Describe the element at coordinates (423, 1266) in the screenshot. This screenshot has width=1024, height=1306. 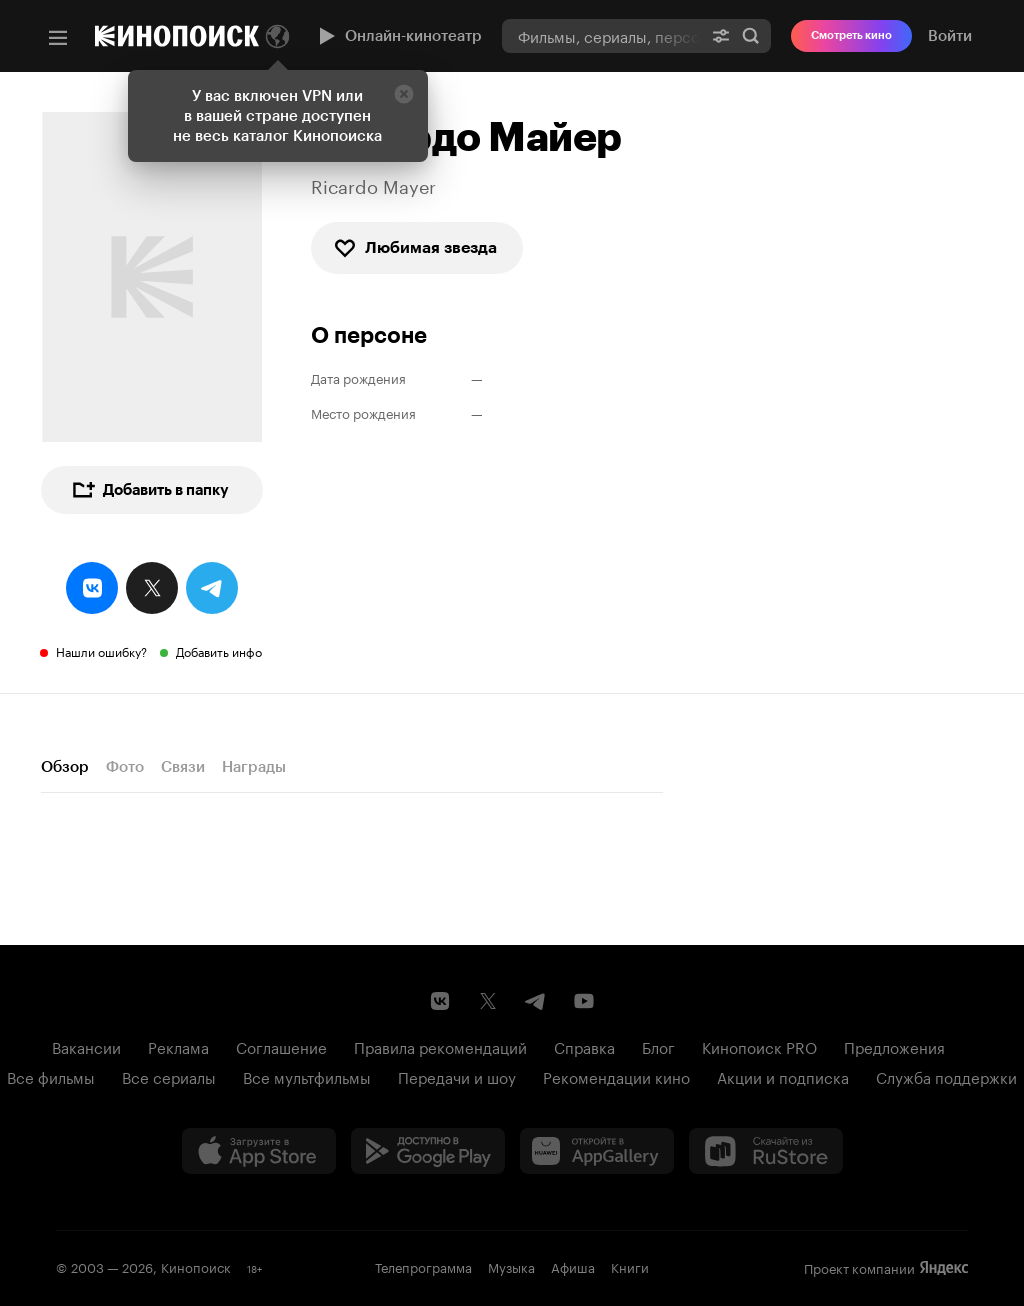
I see `Телепрограмма` at that location.